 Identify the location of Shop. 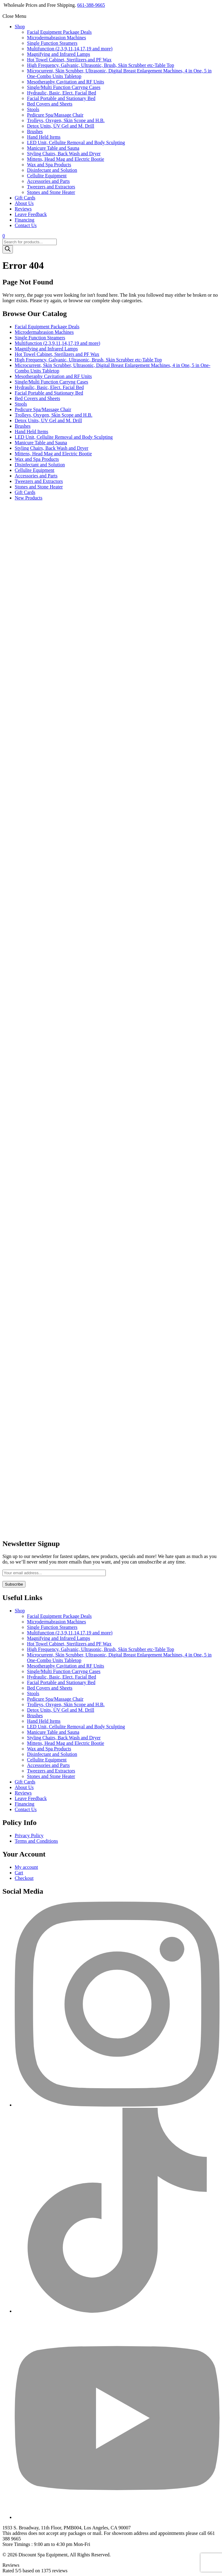
(20, 26).